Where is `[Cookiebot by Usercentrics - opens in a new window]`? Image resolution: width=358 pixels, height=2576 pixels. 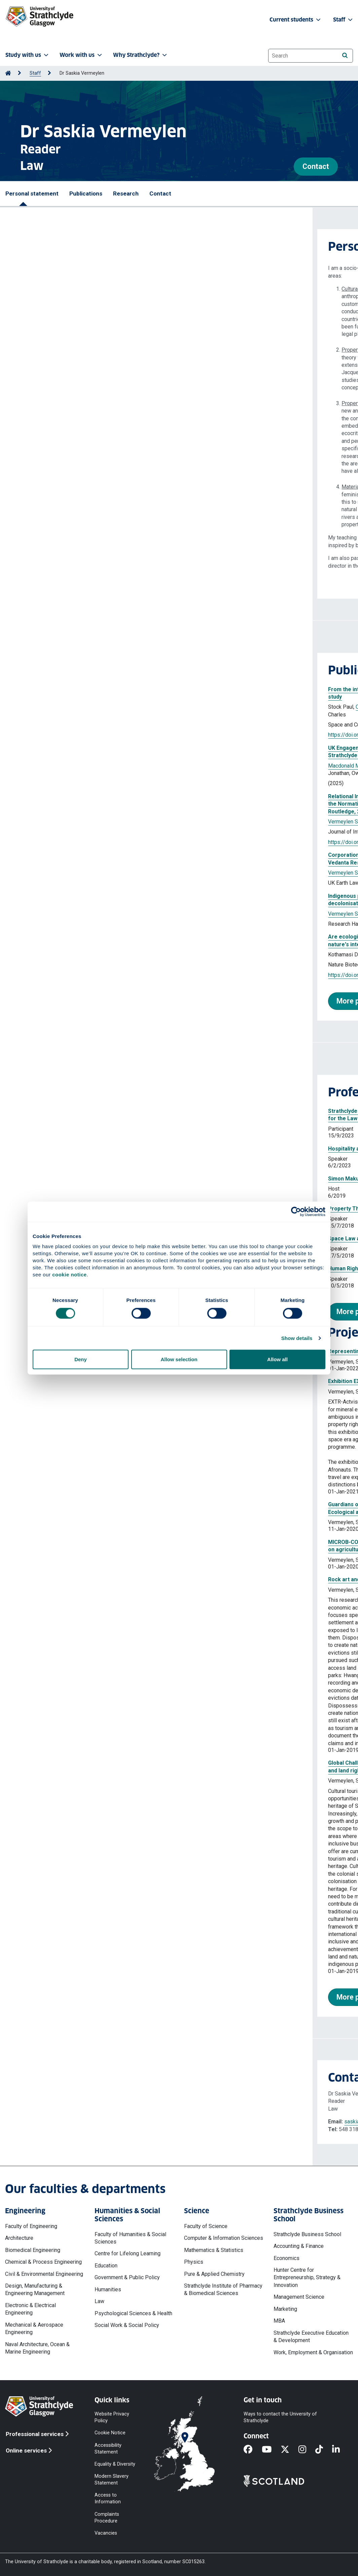 [Cookiebot by Usercentrics - opens in a new window] is located at coordinates (295, 1211).